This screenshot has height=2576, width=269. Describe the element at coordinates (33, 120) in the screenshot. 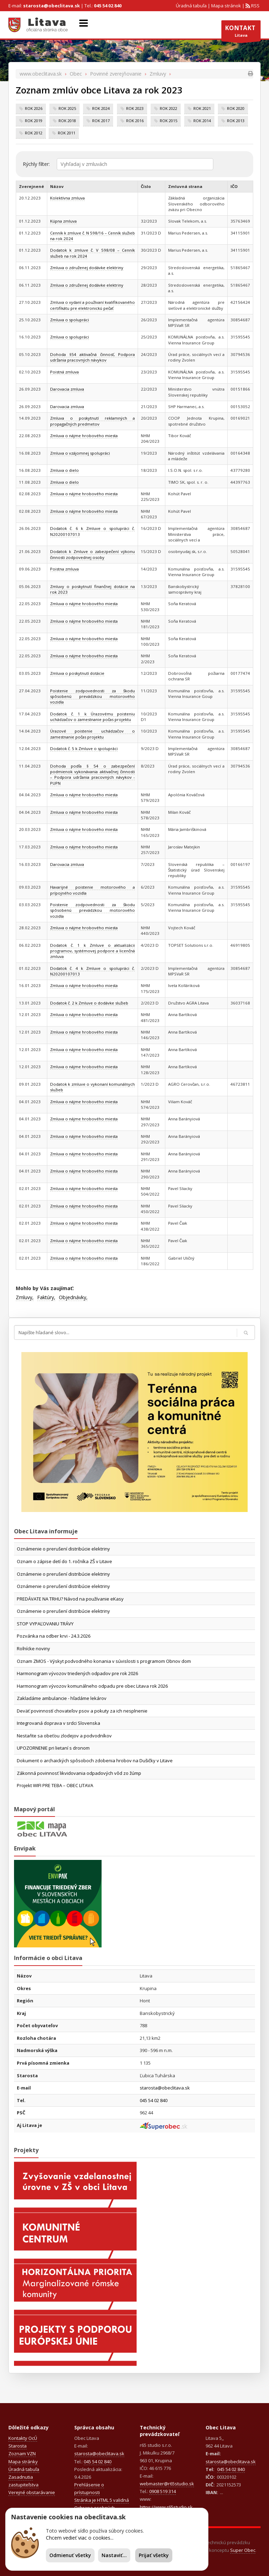

I see `rok 2019` at that location.